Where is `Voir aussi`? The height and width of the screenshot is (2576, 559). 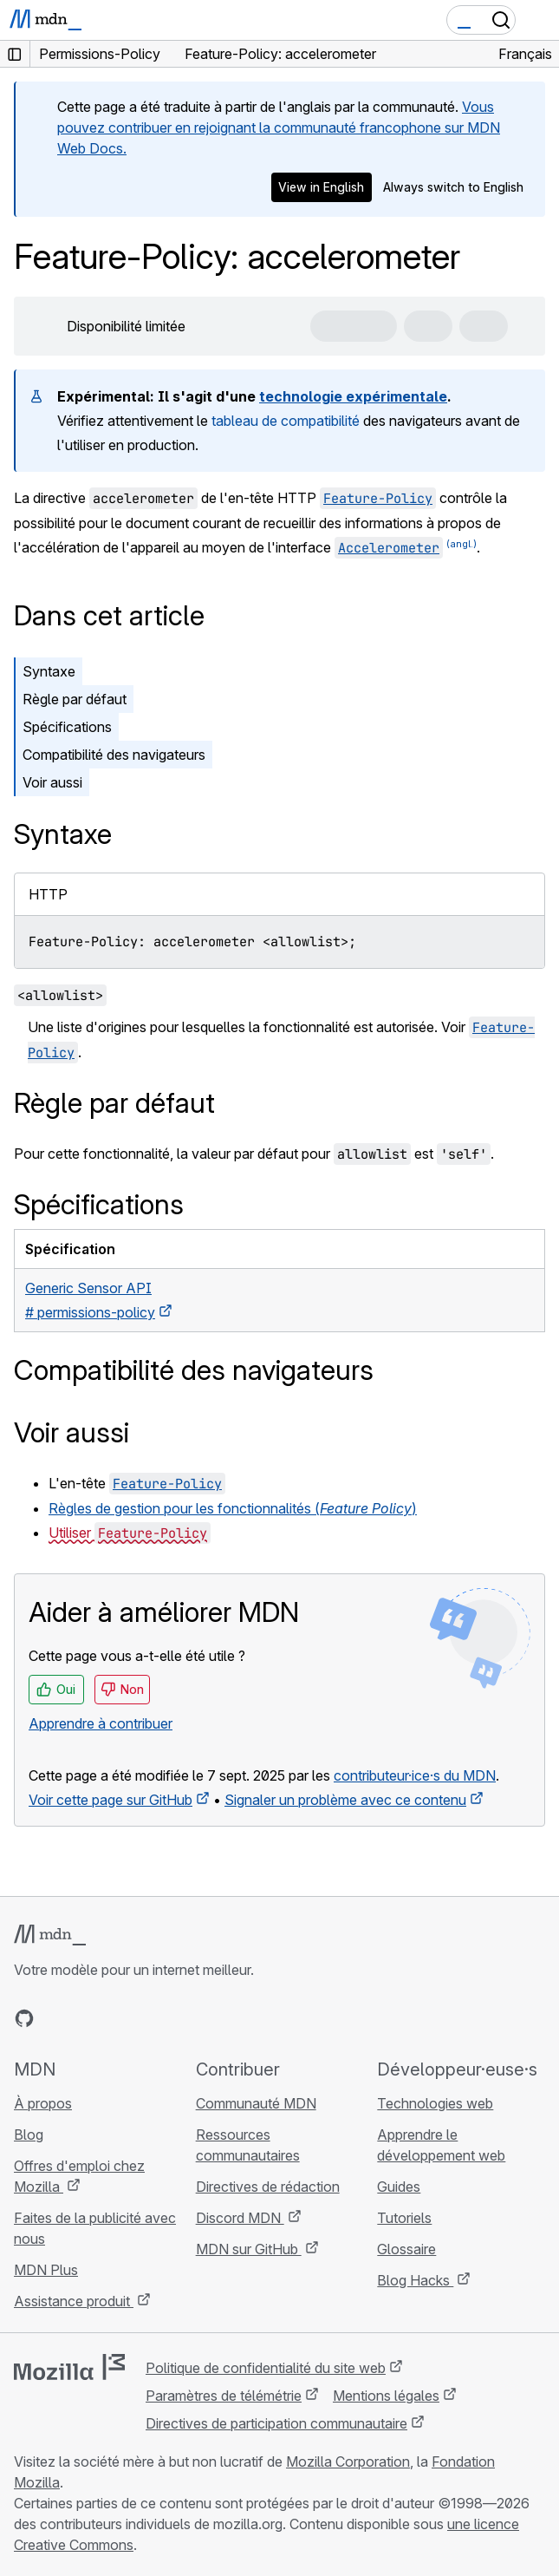 Voir aussi is located at coordinates (52, 782).